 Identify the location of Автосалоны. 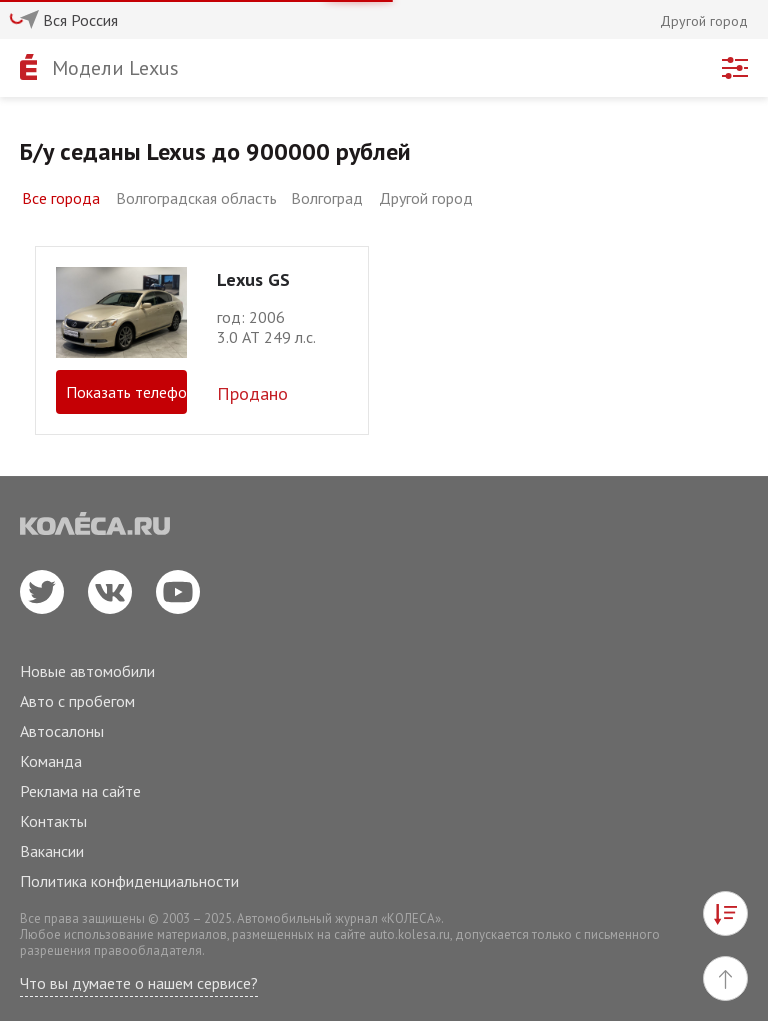
(62, 731).